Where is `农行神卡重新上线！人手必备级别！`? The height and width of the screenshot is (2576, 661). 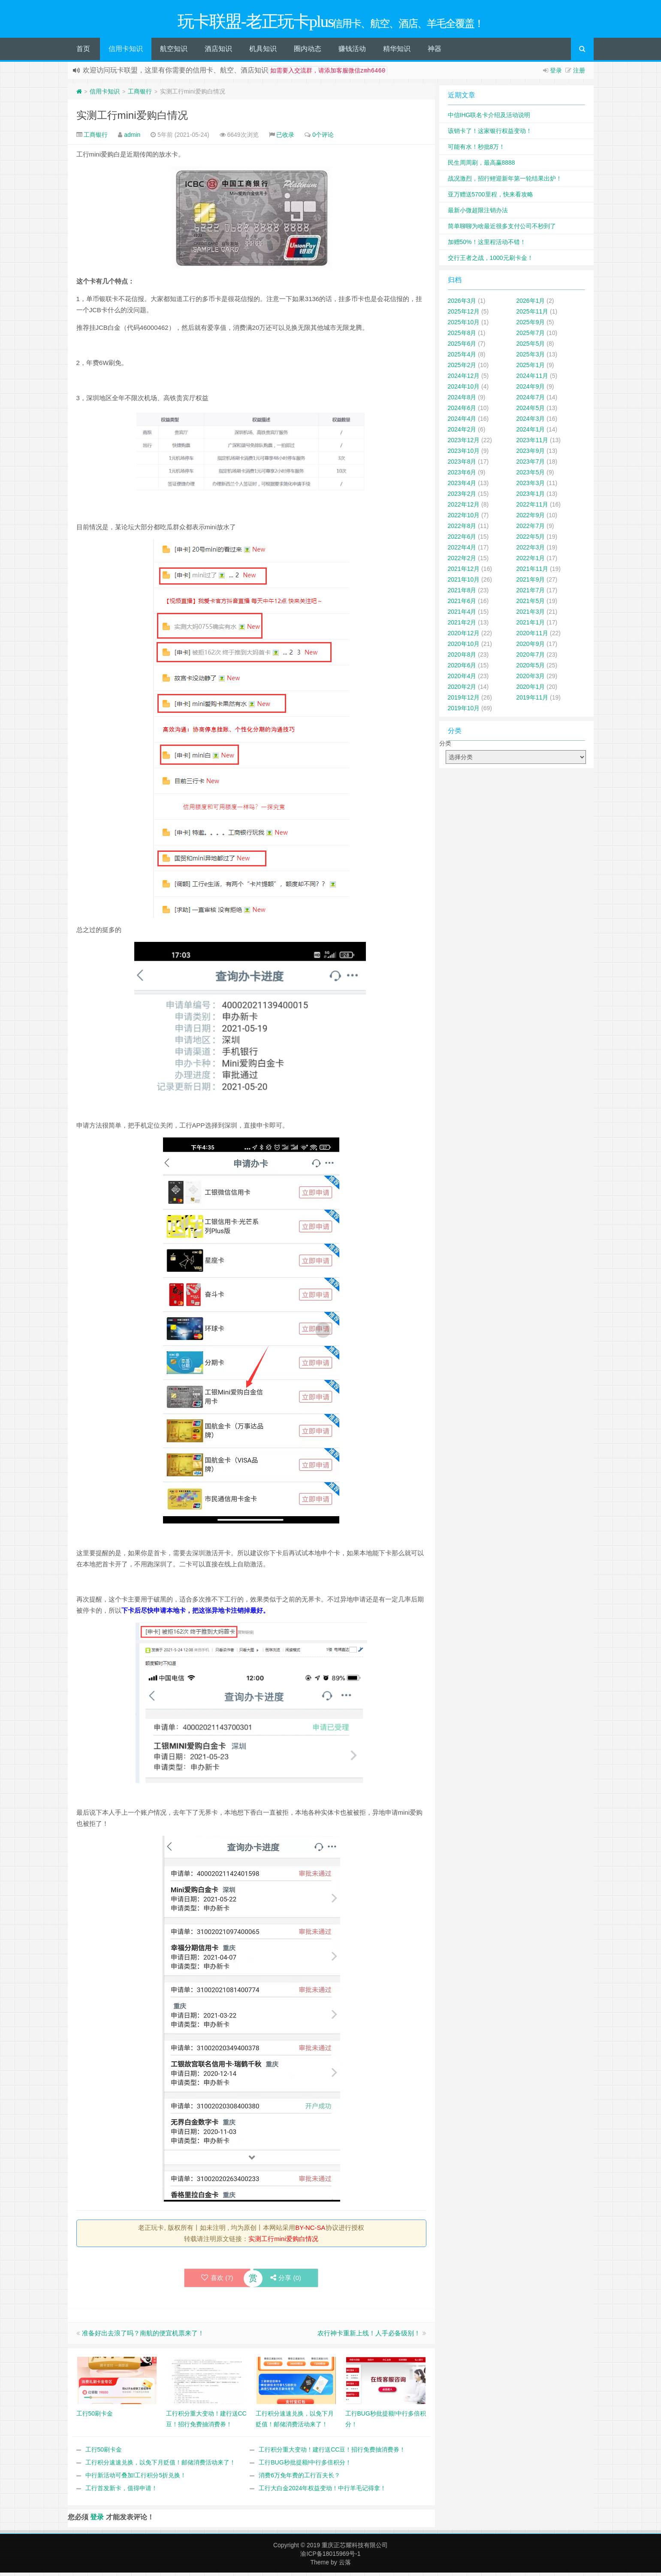
农行神卡重新上线！人手必备级别！ is located at coordinates (368, 2335).